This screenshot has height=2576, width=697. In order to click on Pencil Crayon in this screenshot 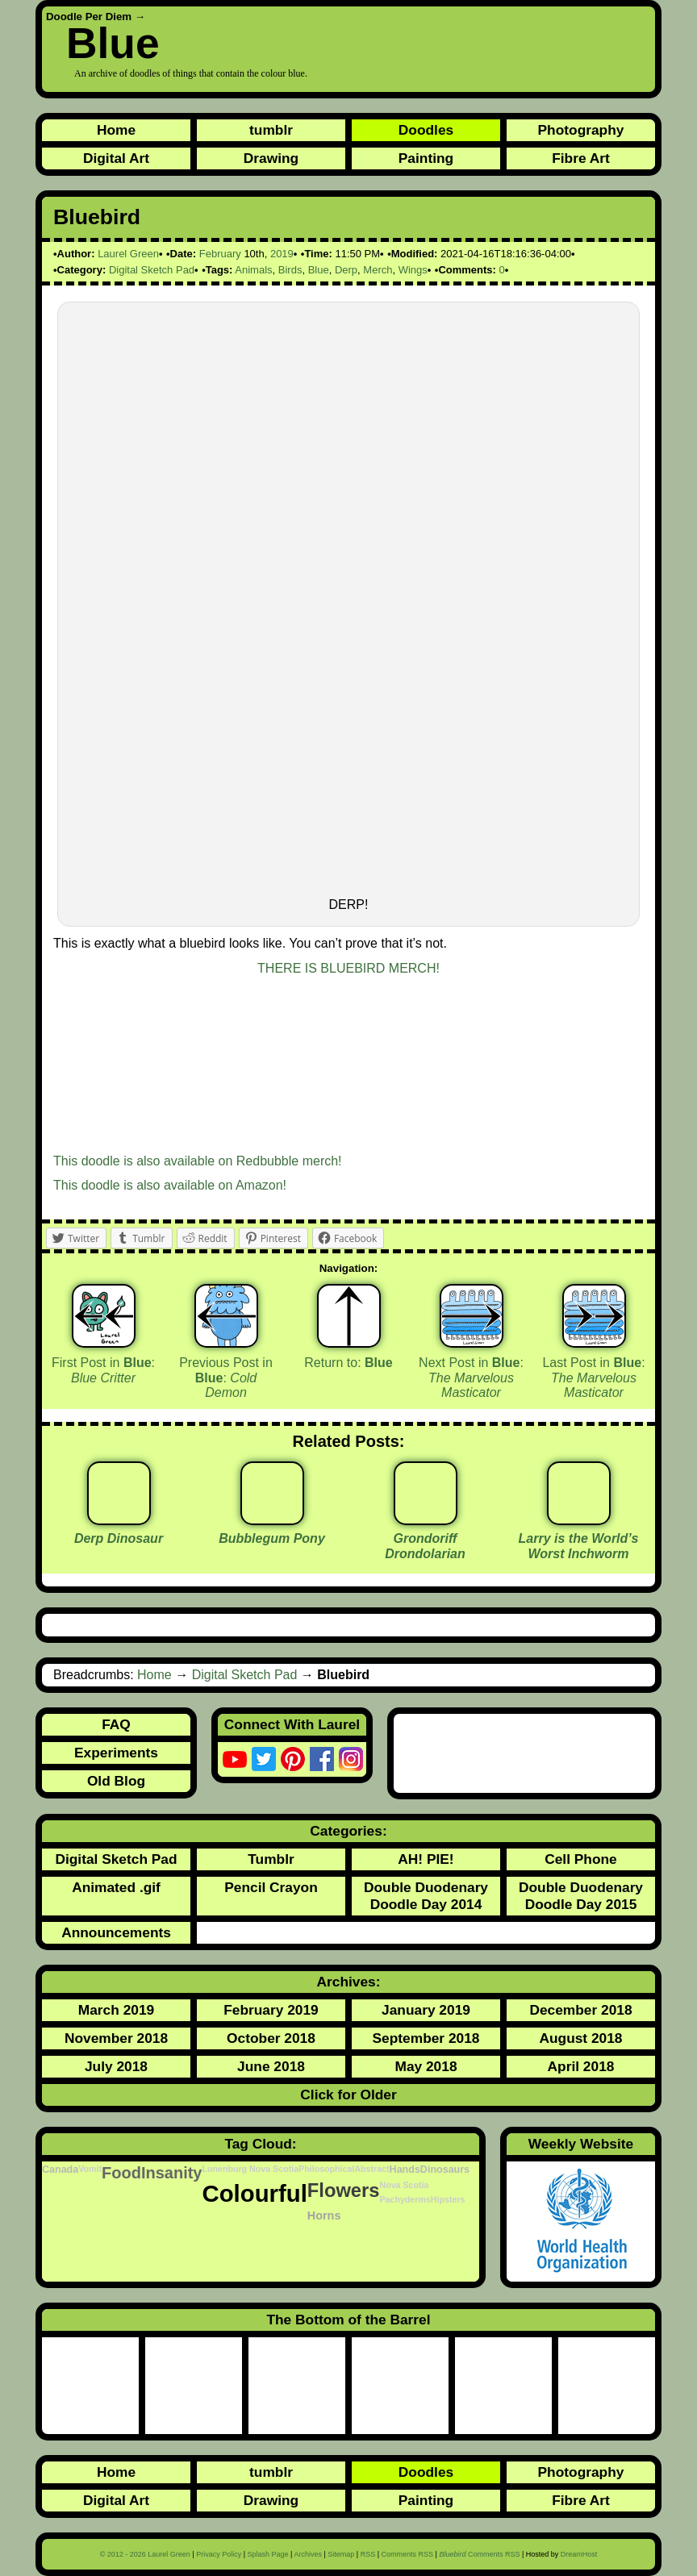, I will do `click(271, 1887)`.